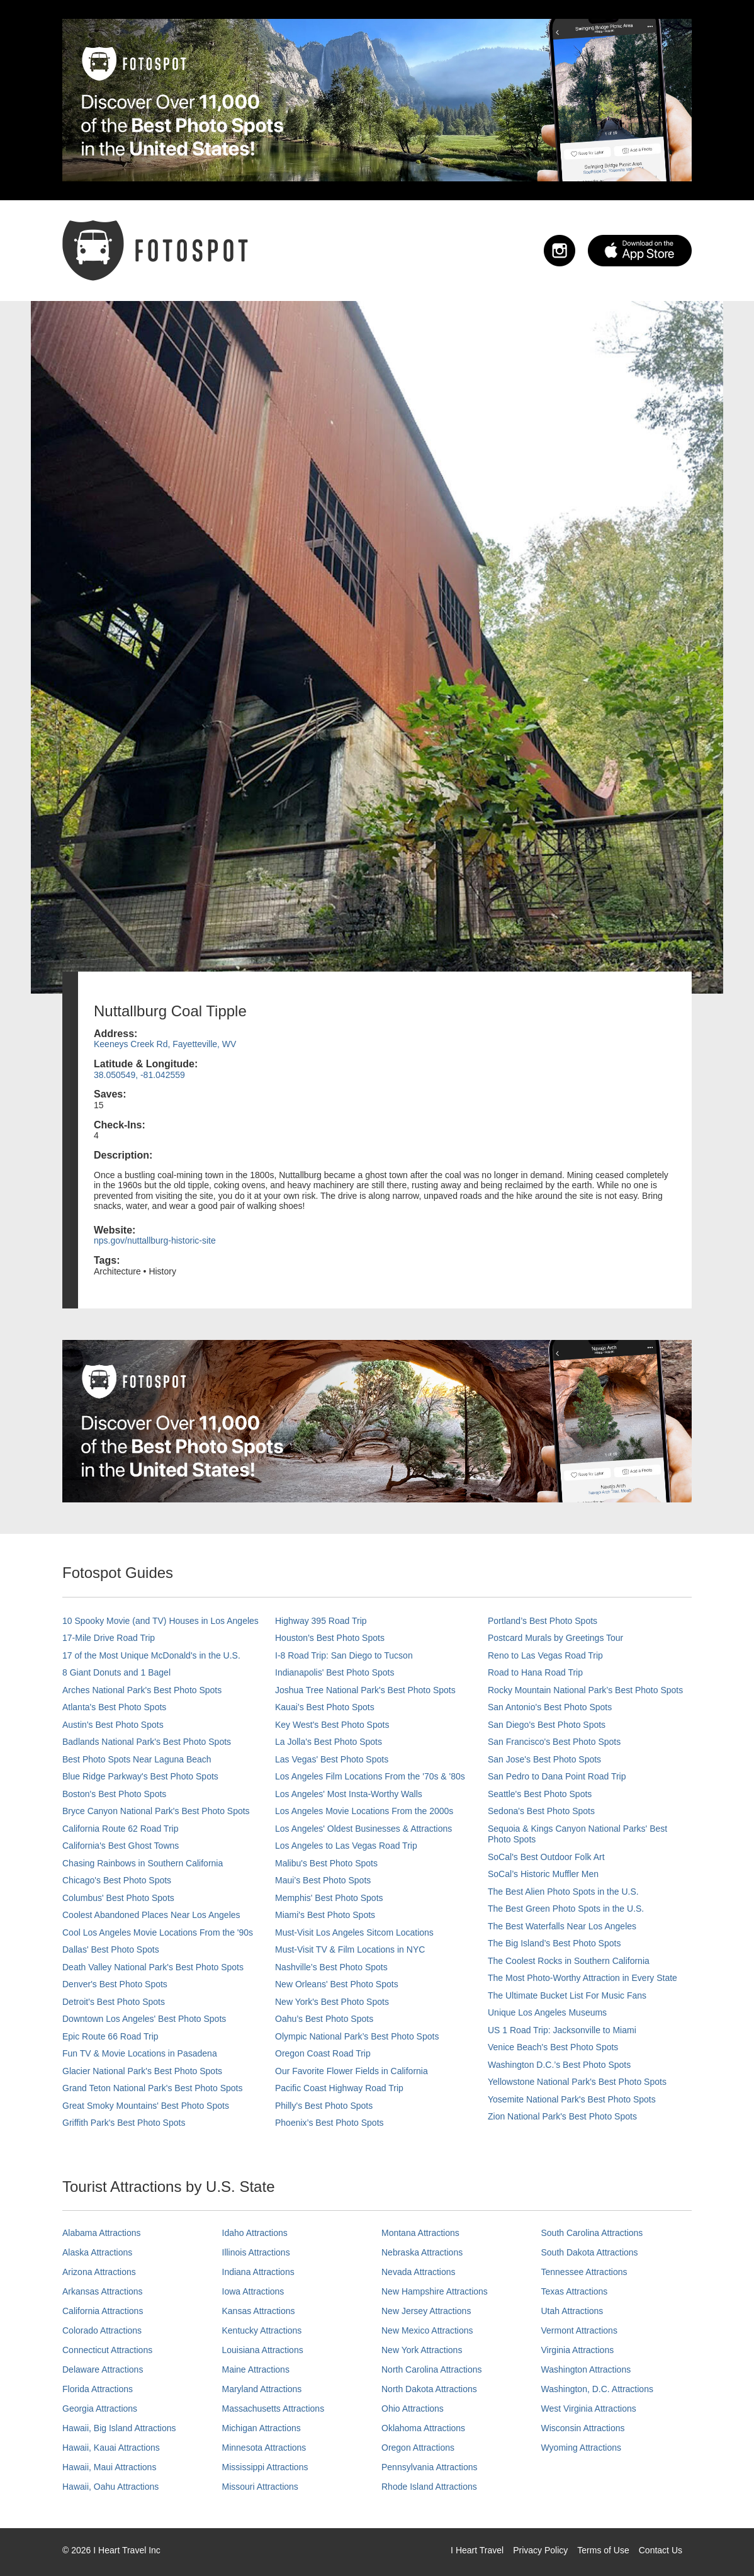  What do you see at coordinates (354, 1932) in the screenshot?
I see `Must-Visit Los Angeles Sitcom Locations` at bounding box center [354, 1932].